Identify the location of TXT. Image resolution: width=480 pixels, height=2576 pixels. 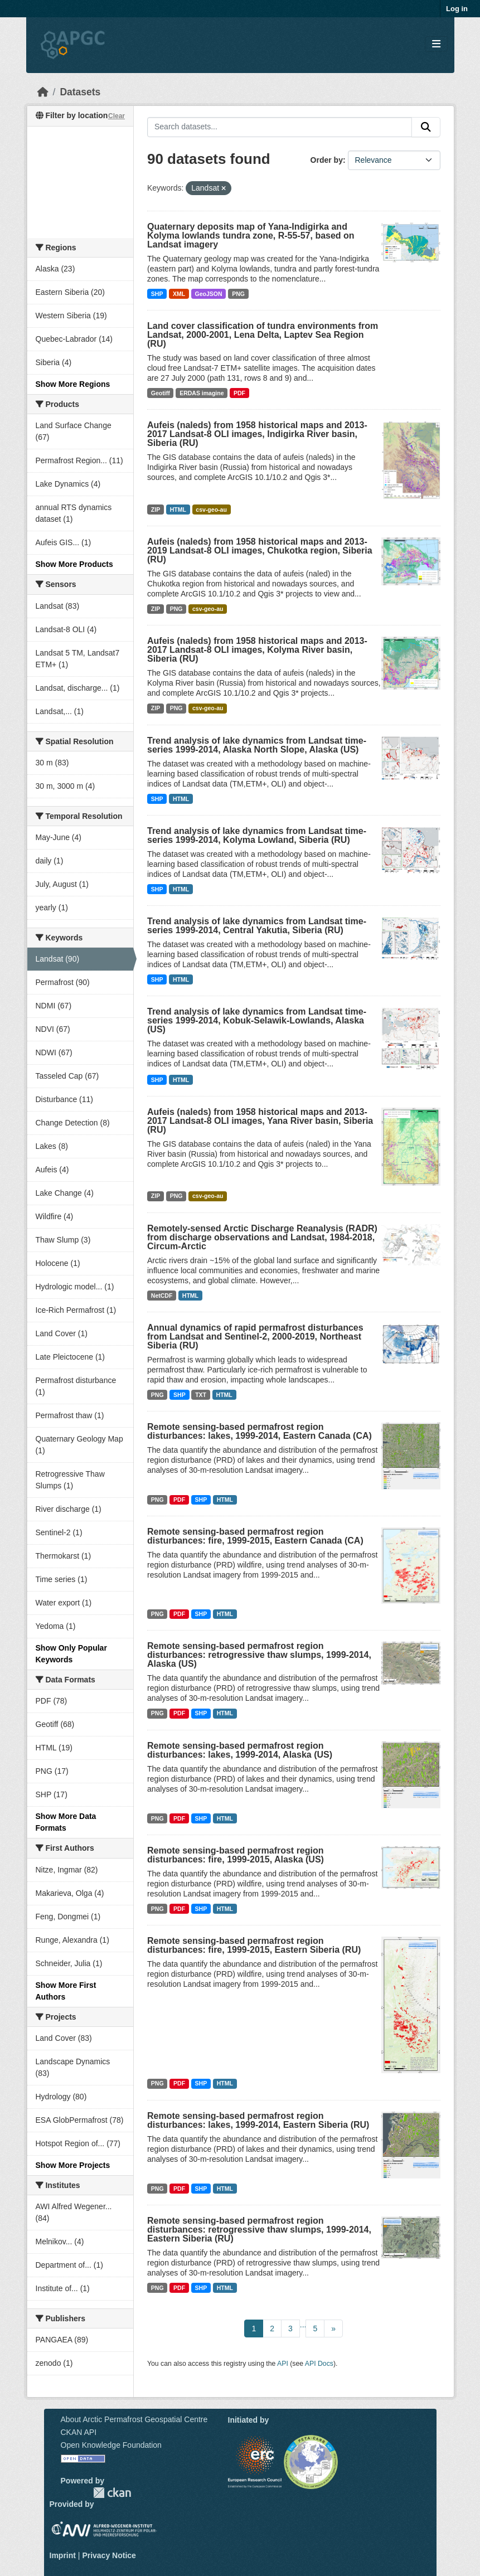
(200, 1394).